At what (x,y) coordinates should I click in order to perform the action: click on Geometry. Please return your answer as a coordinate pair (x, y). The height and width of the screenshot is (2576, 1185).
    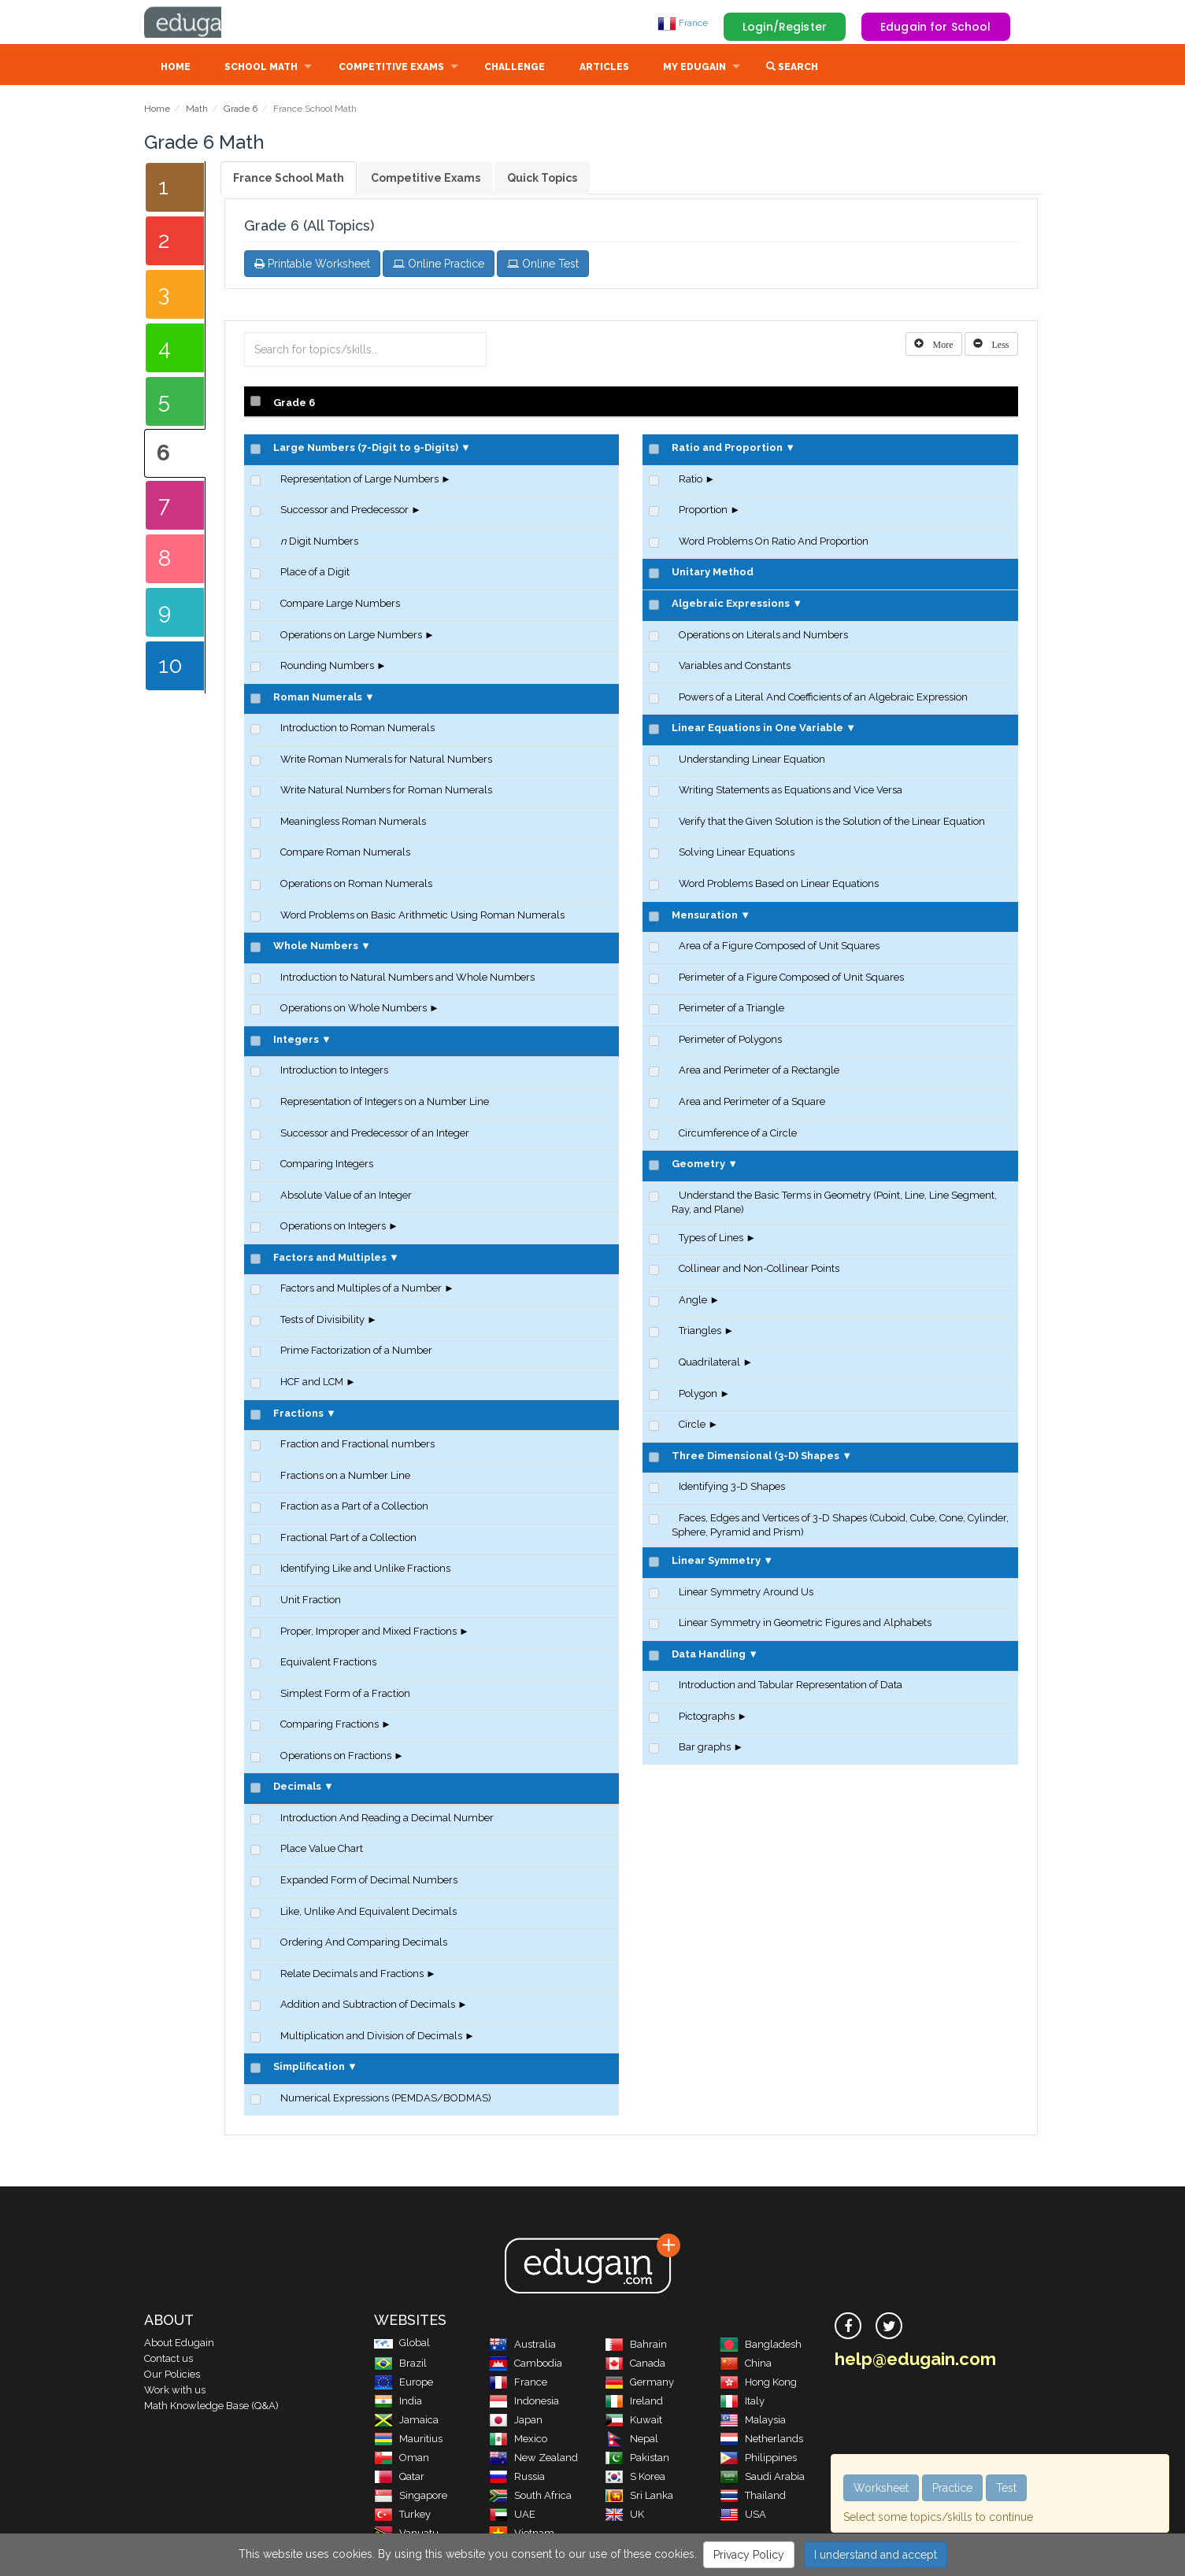
    Looking at the image, I should click on (698, 1165).